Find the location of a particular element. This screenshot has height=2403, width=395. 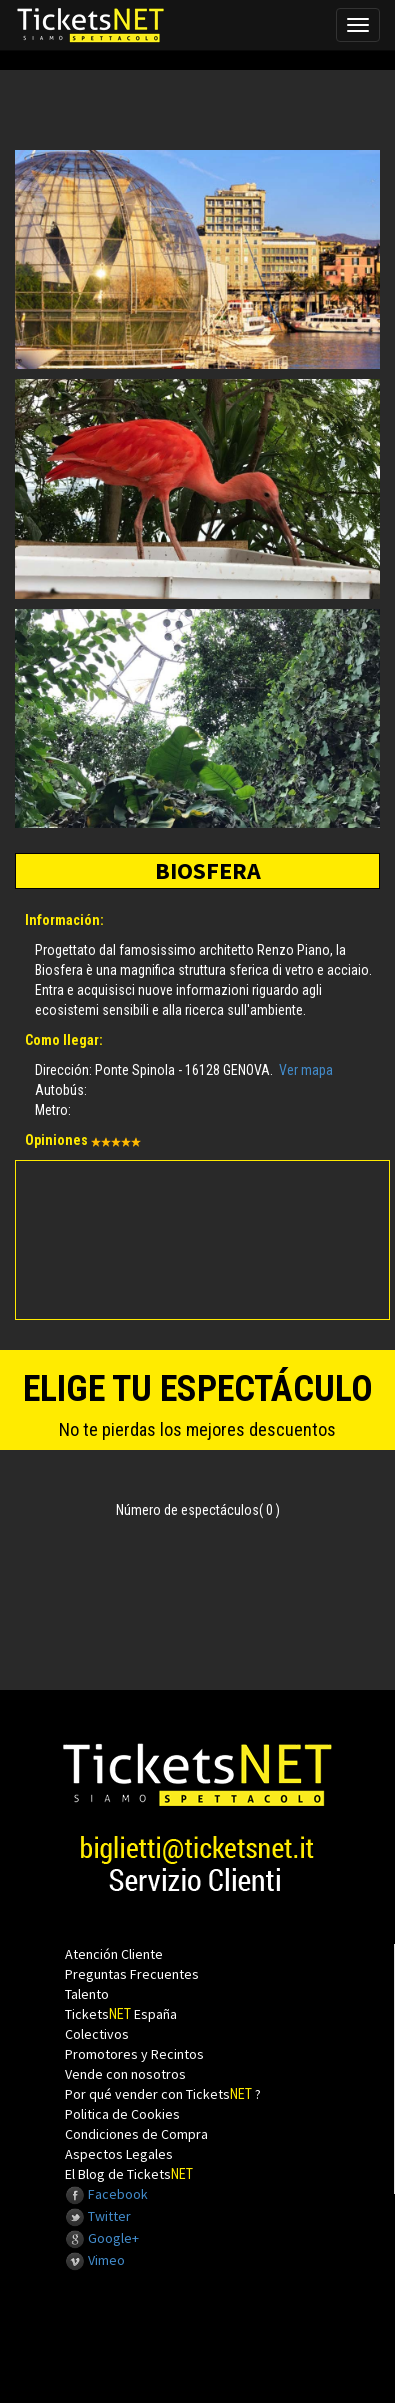

Colectivos is located at coordinates (97, 2034).